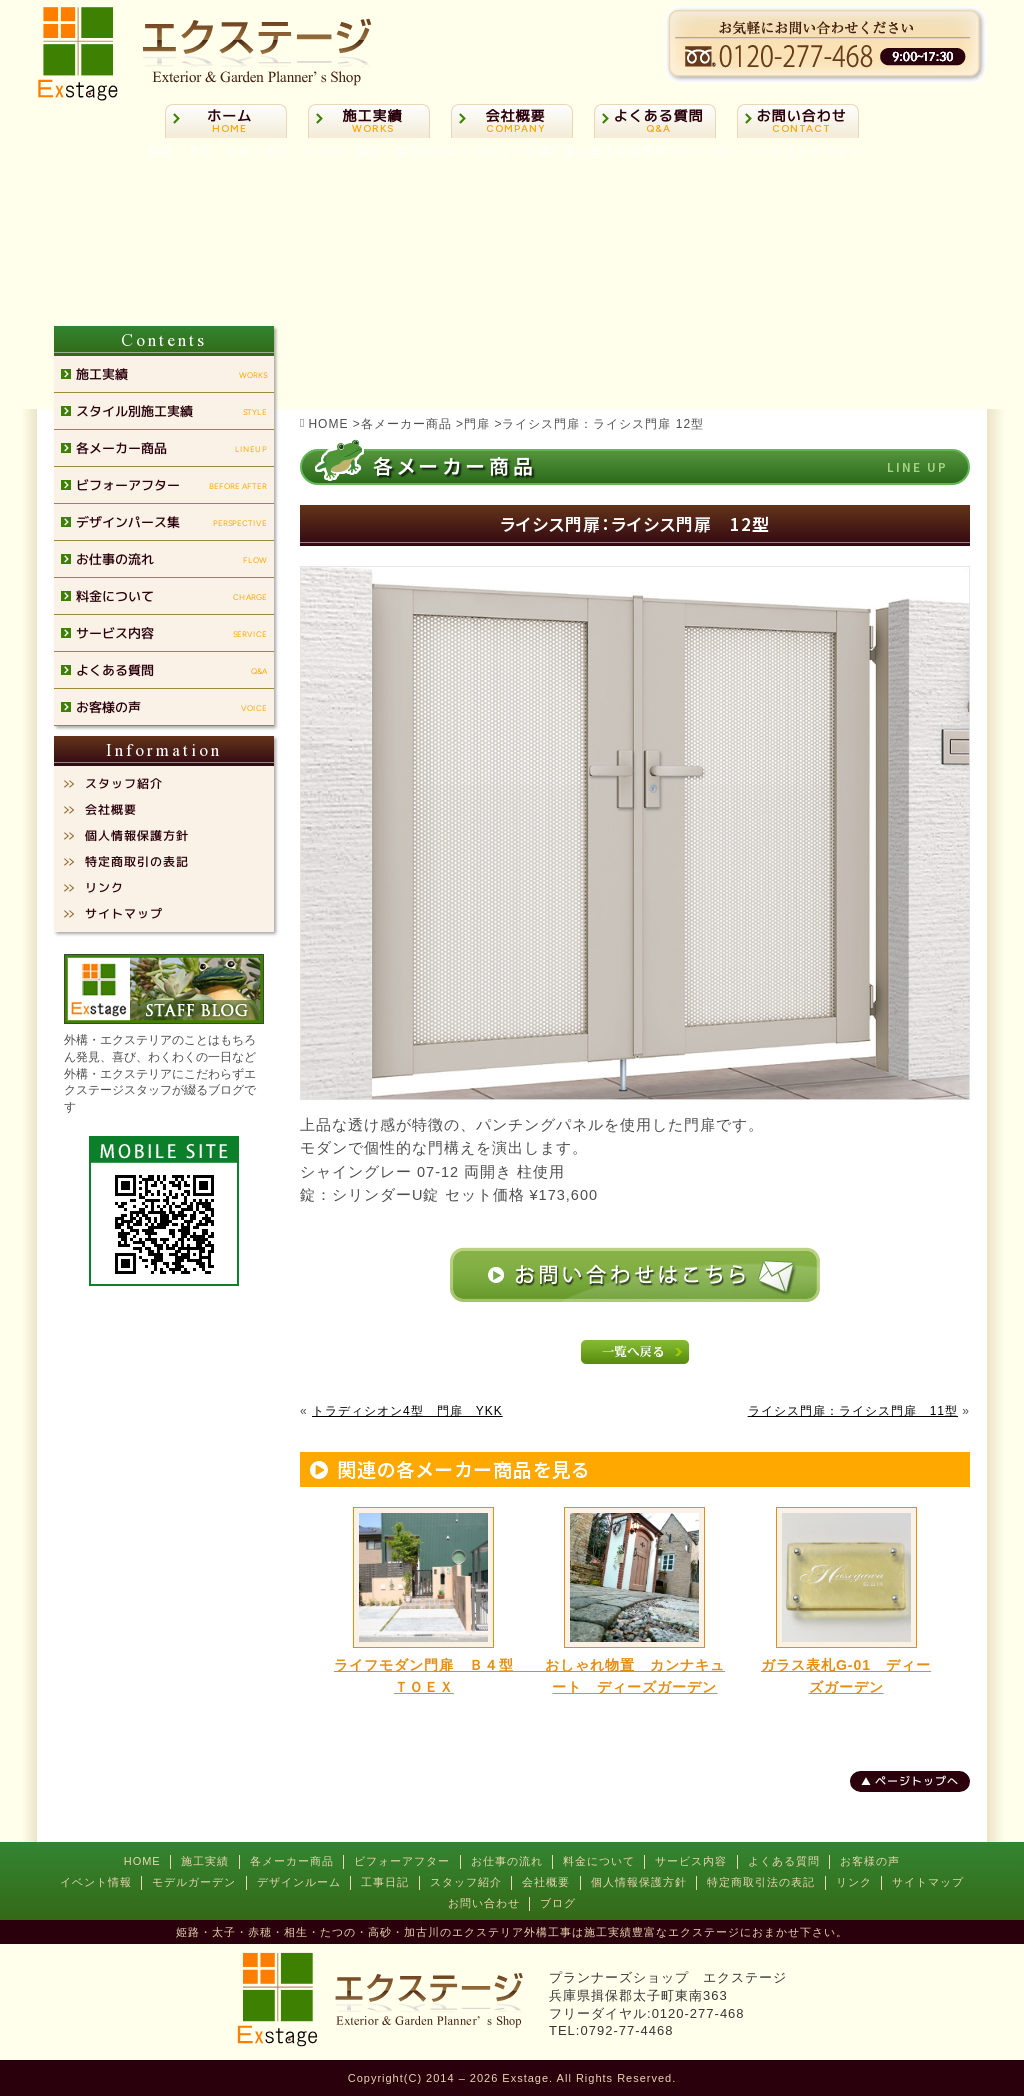 This screenshot has height=2096, width=1024. I want to click on デザインルーム, so click(299, 1882).